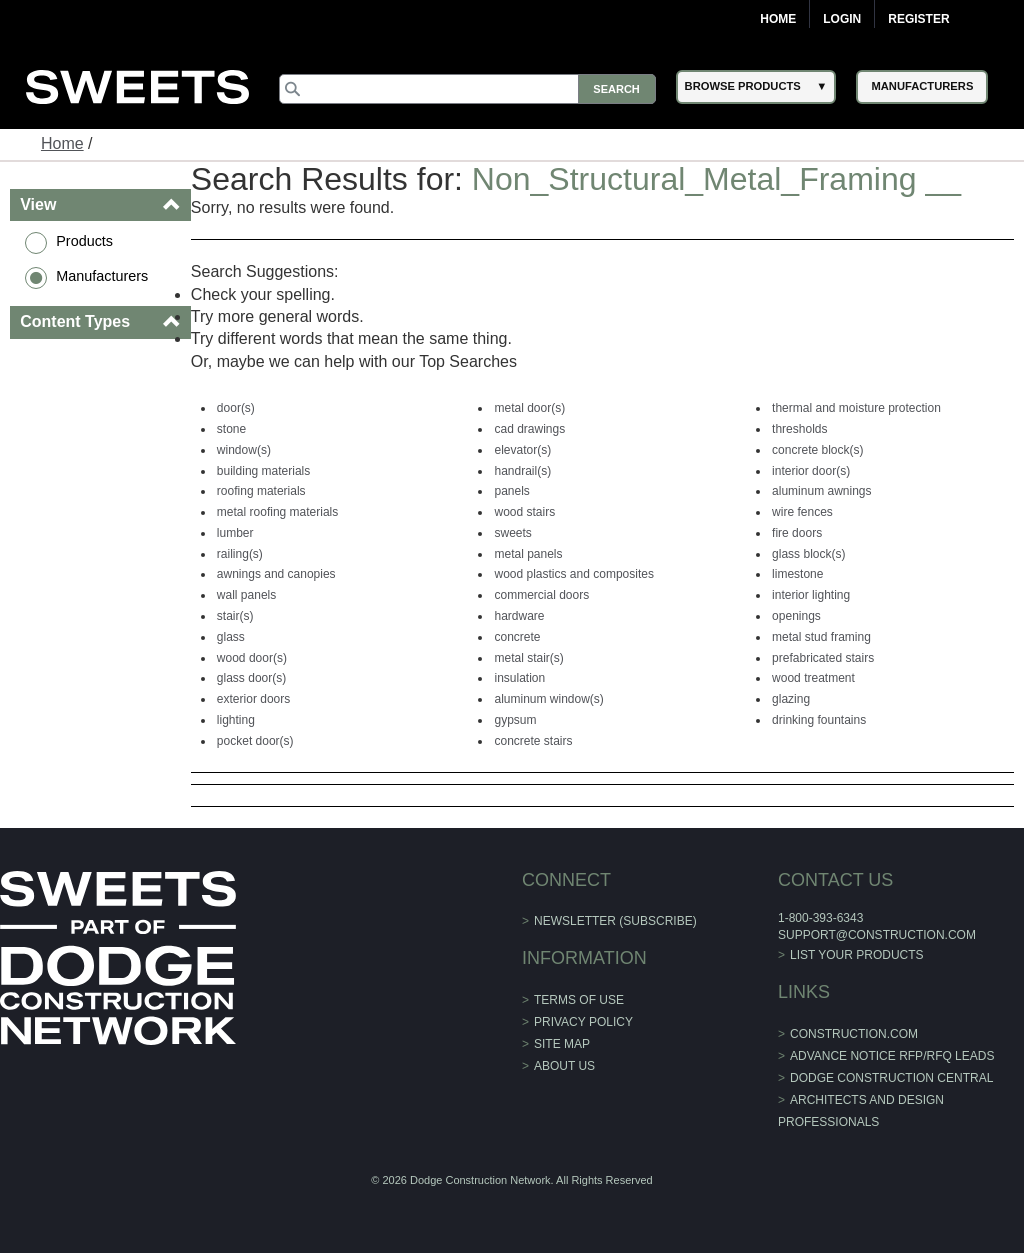 The width and height of the screenshot is (1024, 1253). I want to click on Register, so click(918, 19).